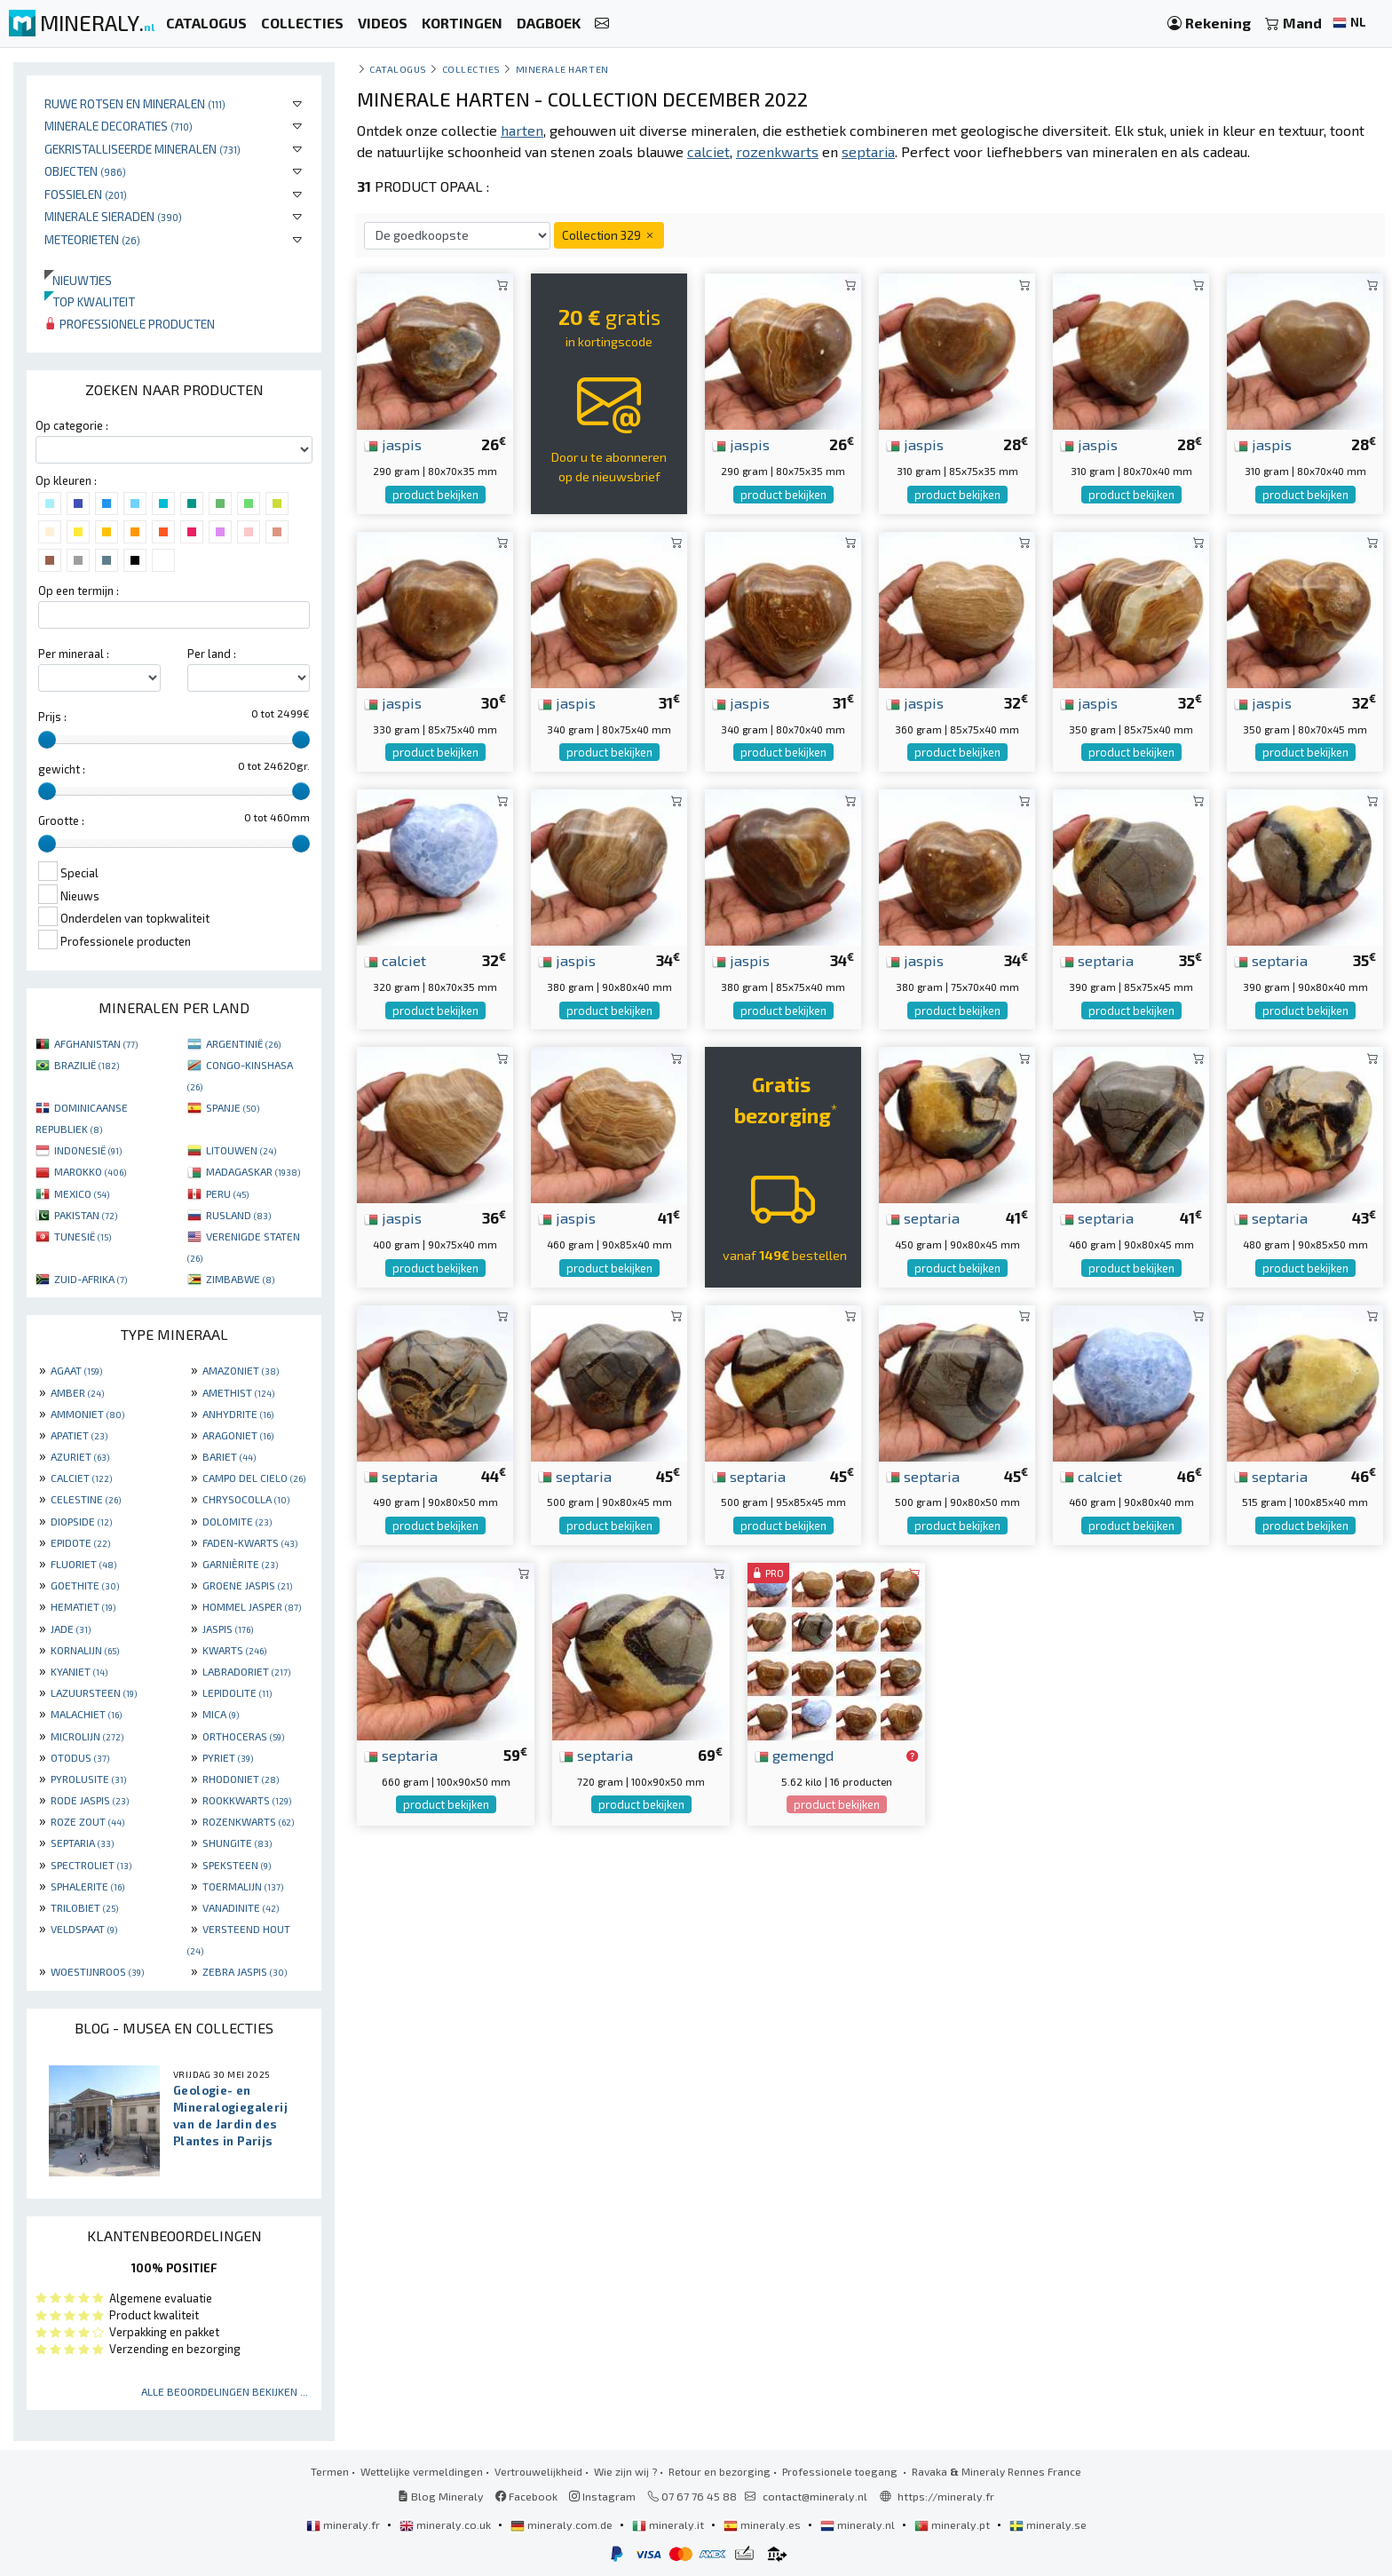  I want to click on SHUNGITE, so click(237, 1842).